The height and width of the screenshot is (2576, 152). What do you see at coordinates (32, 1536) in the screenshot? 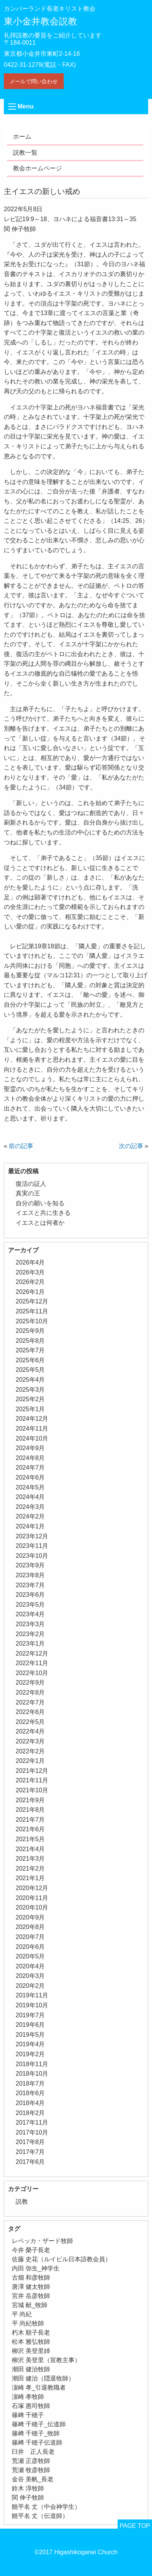
I see `2023年12月` at bounding box center [32, 1536].